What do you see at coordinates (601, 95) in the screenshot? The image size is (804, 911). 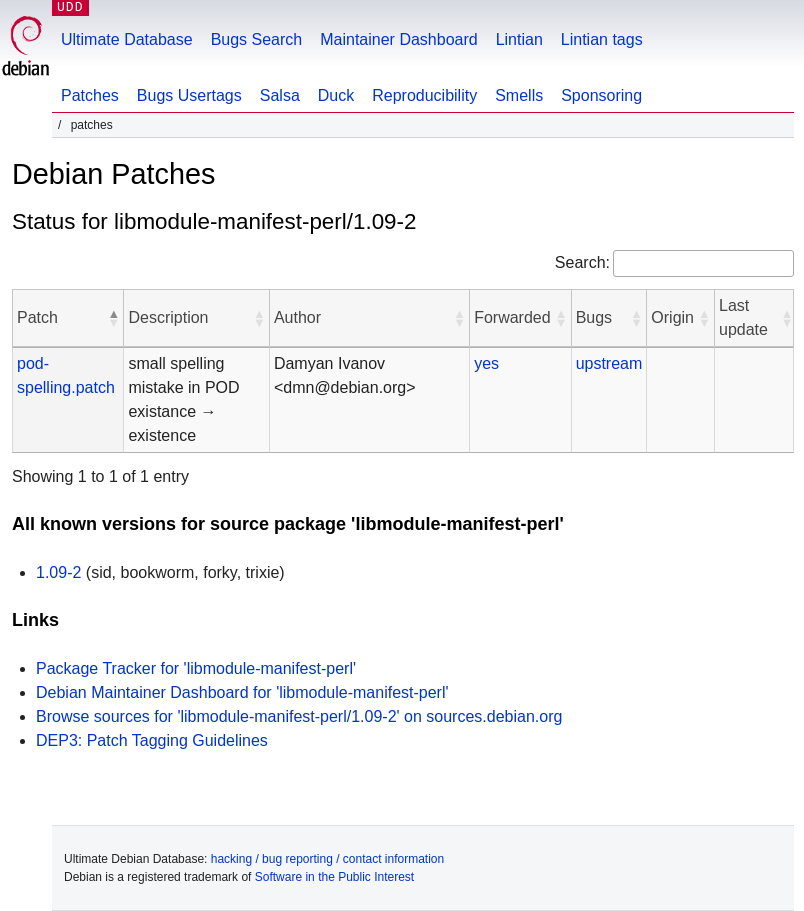 I see `Sponsoring` at bounding box center [601, 95].